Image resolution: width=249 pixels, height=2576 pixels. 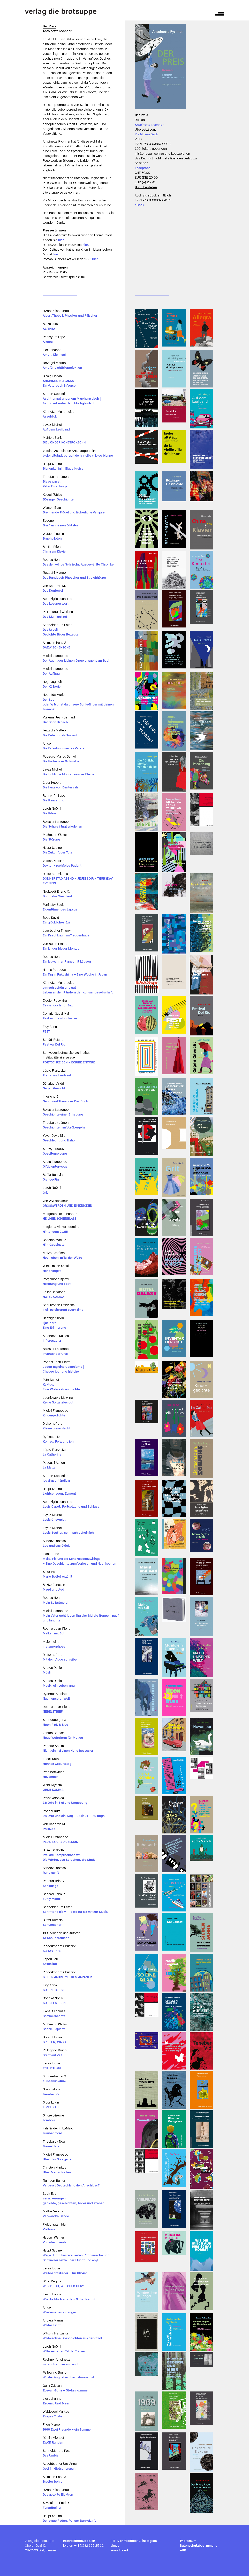 What do you see at coordinates (54, 1245) in the screenshot?
I see `Hirn-Gespinste` at bounding box center [54, 1245].